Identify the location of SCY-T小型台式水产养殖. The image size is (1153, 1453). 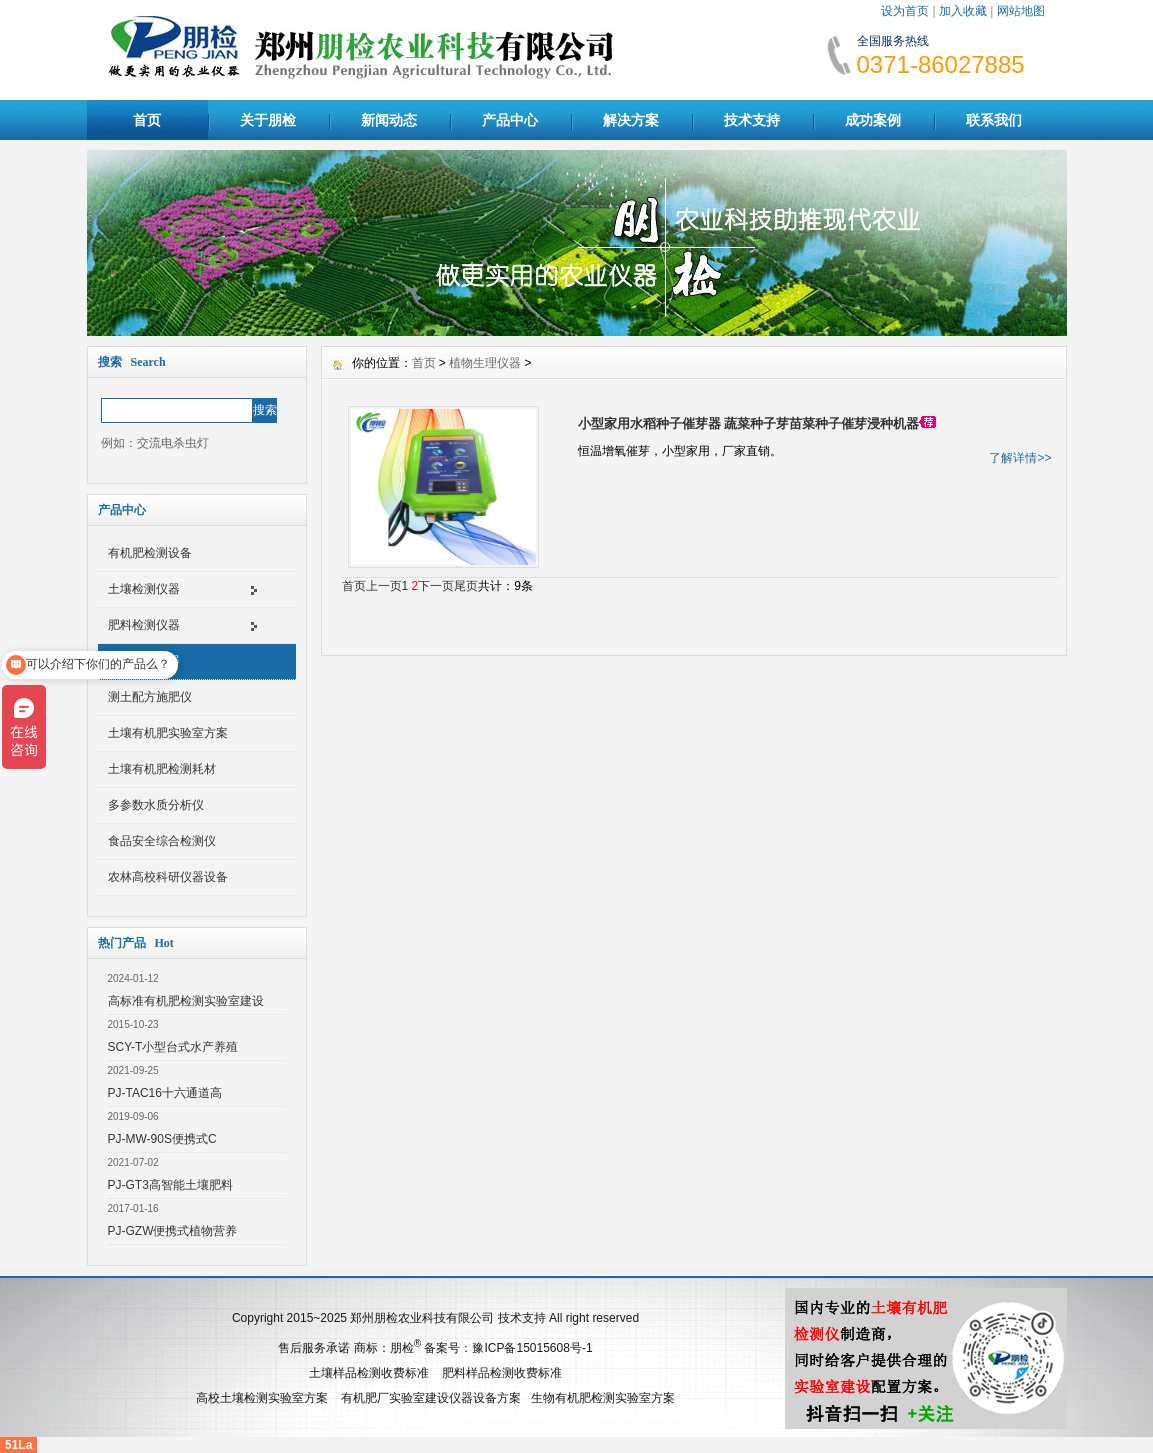
(173, 1047).